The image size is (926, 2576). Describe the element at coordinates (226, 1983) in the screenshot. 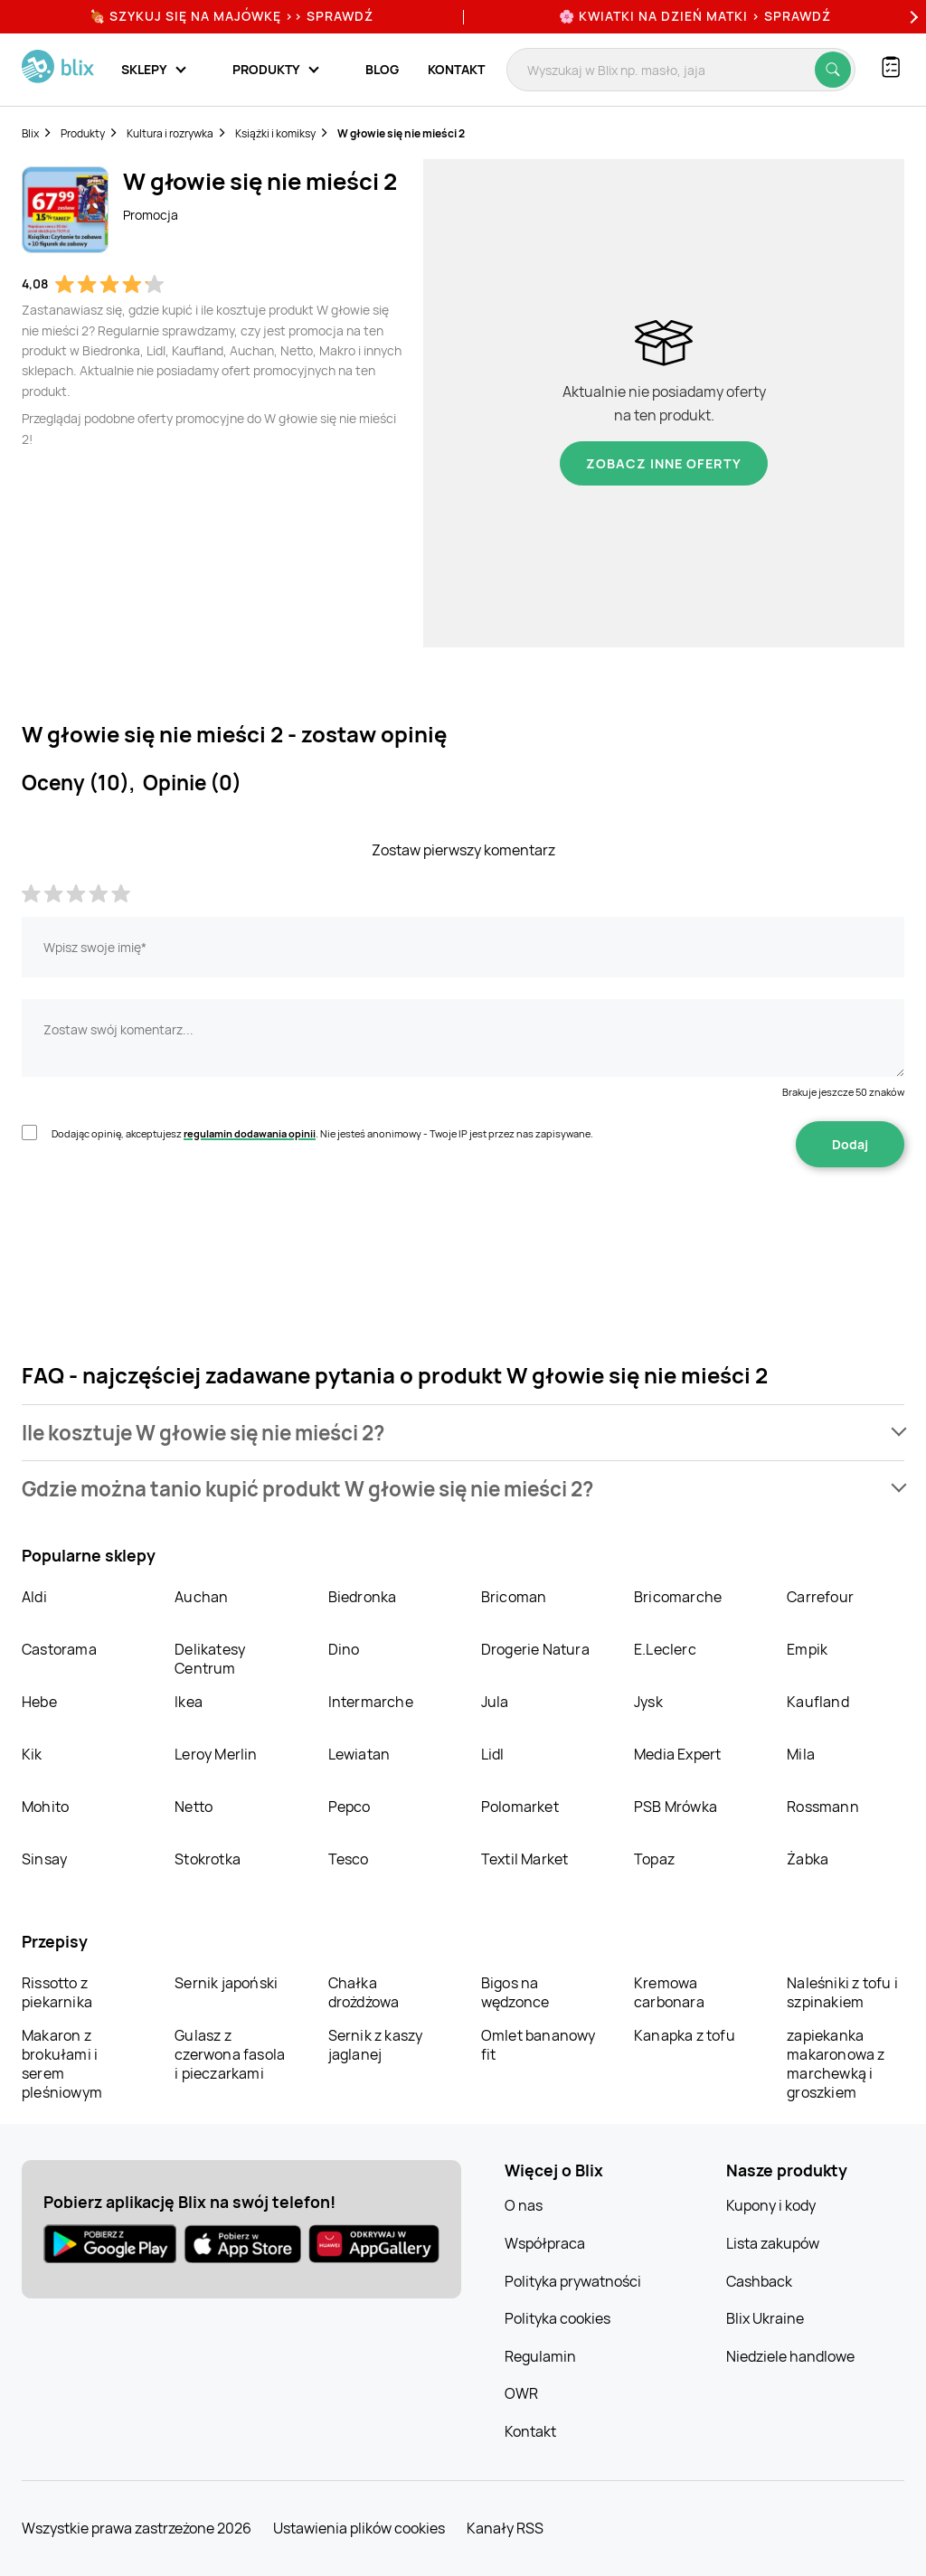

I see `Sernik japoński` at that location.